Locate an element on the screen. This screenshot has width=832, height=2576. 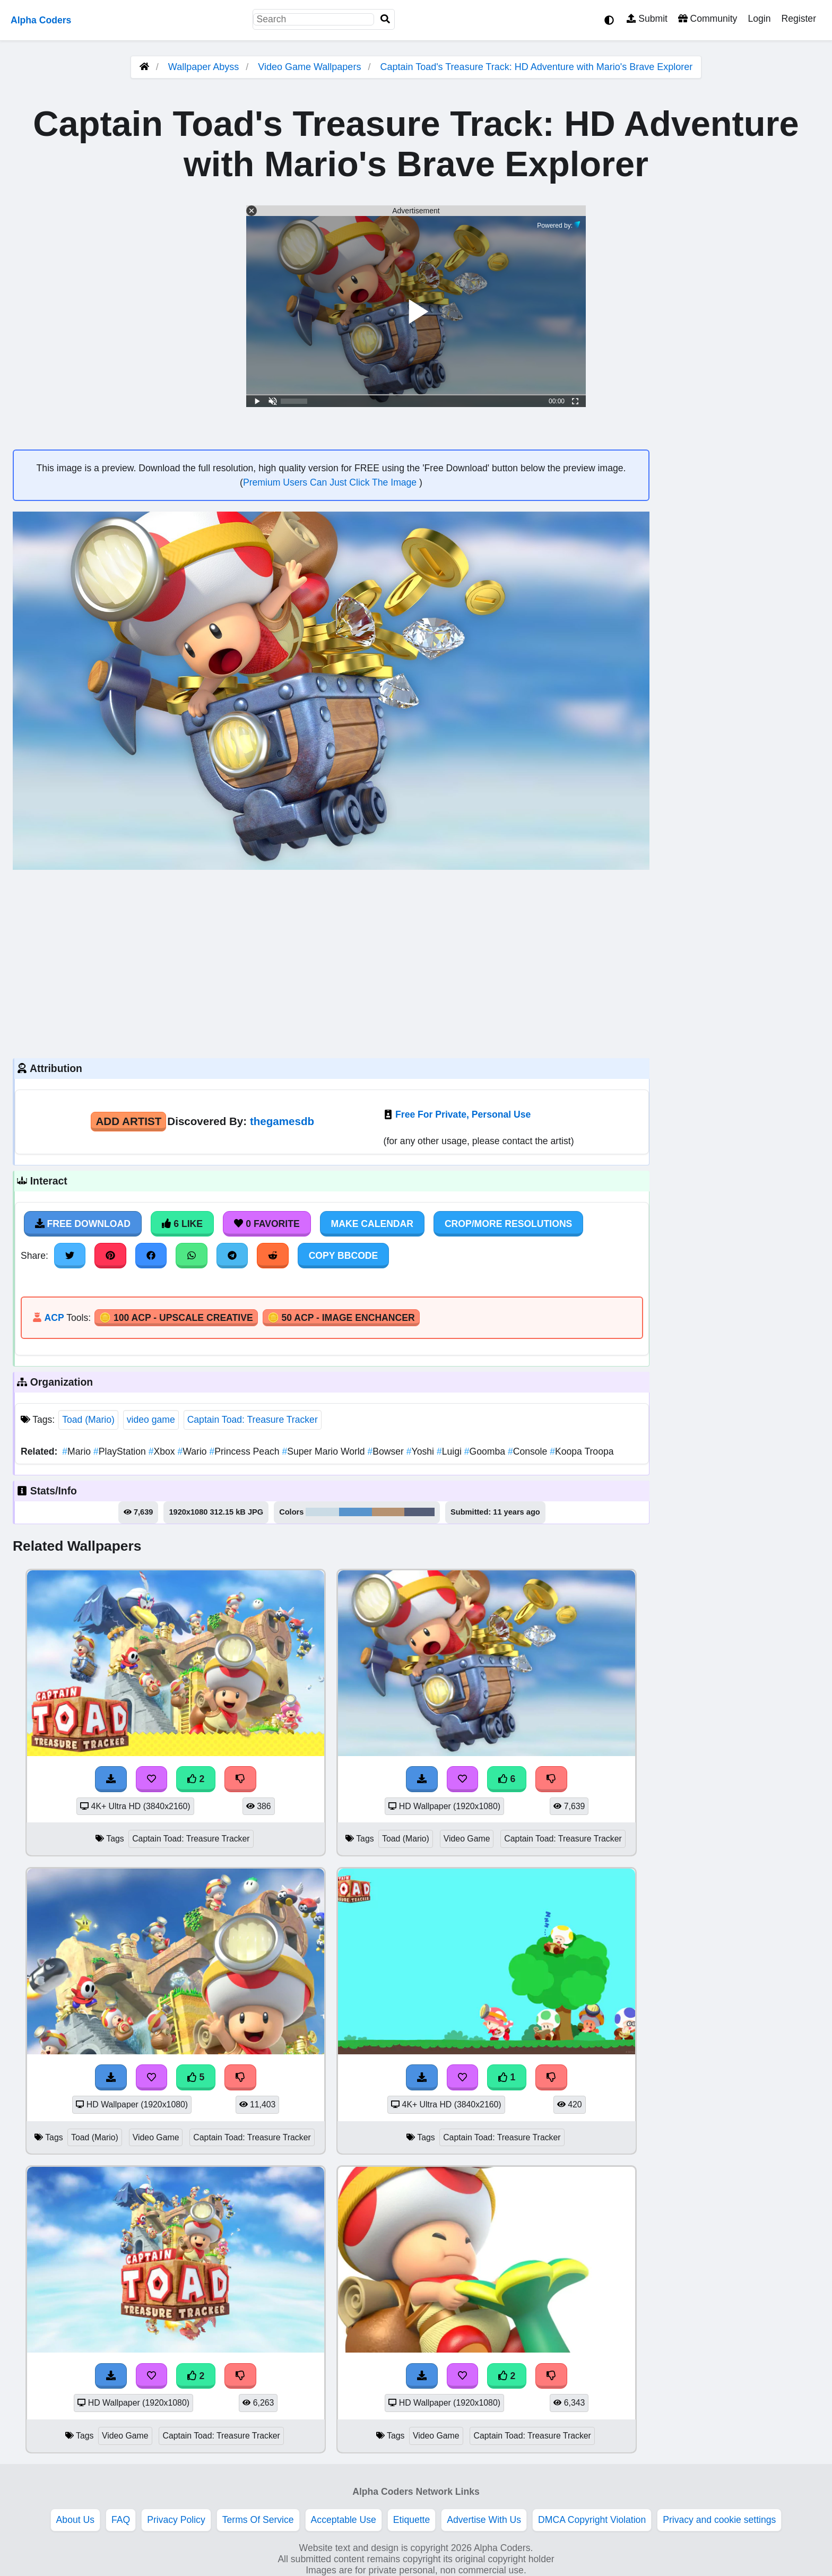
🪙 50 ACP - Image Enchancer is located at coordinates (341, 1317).